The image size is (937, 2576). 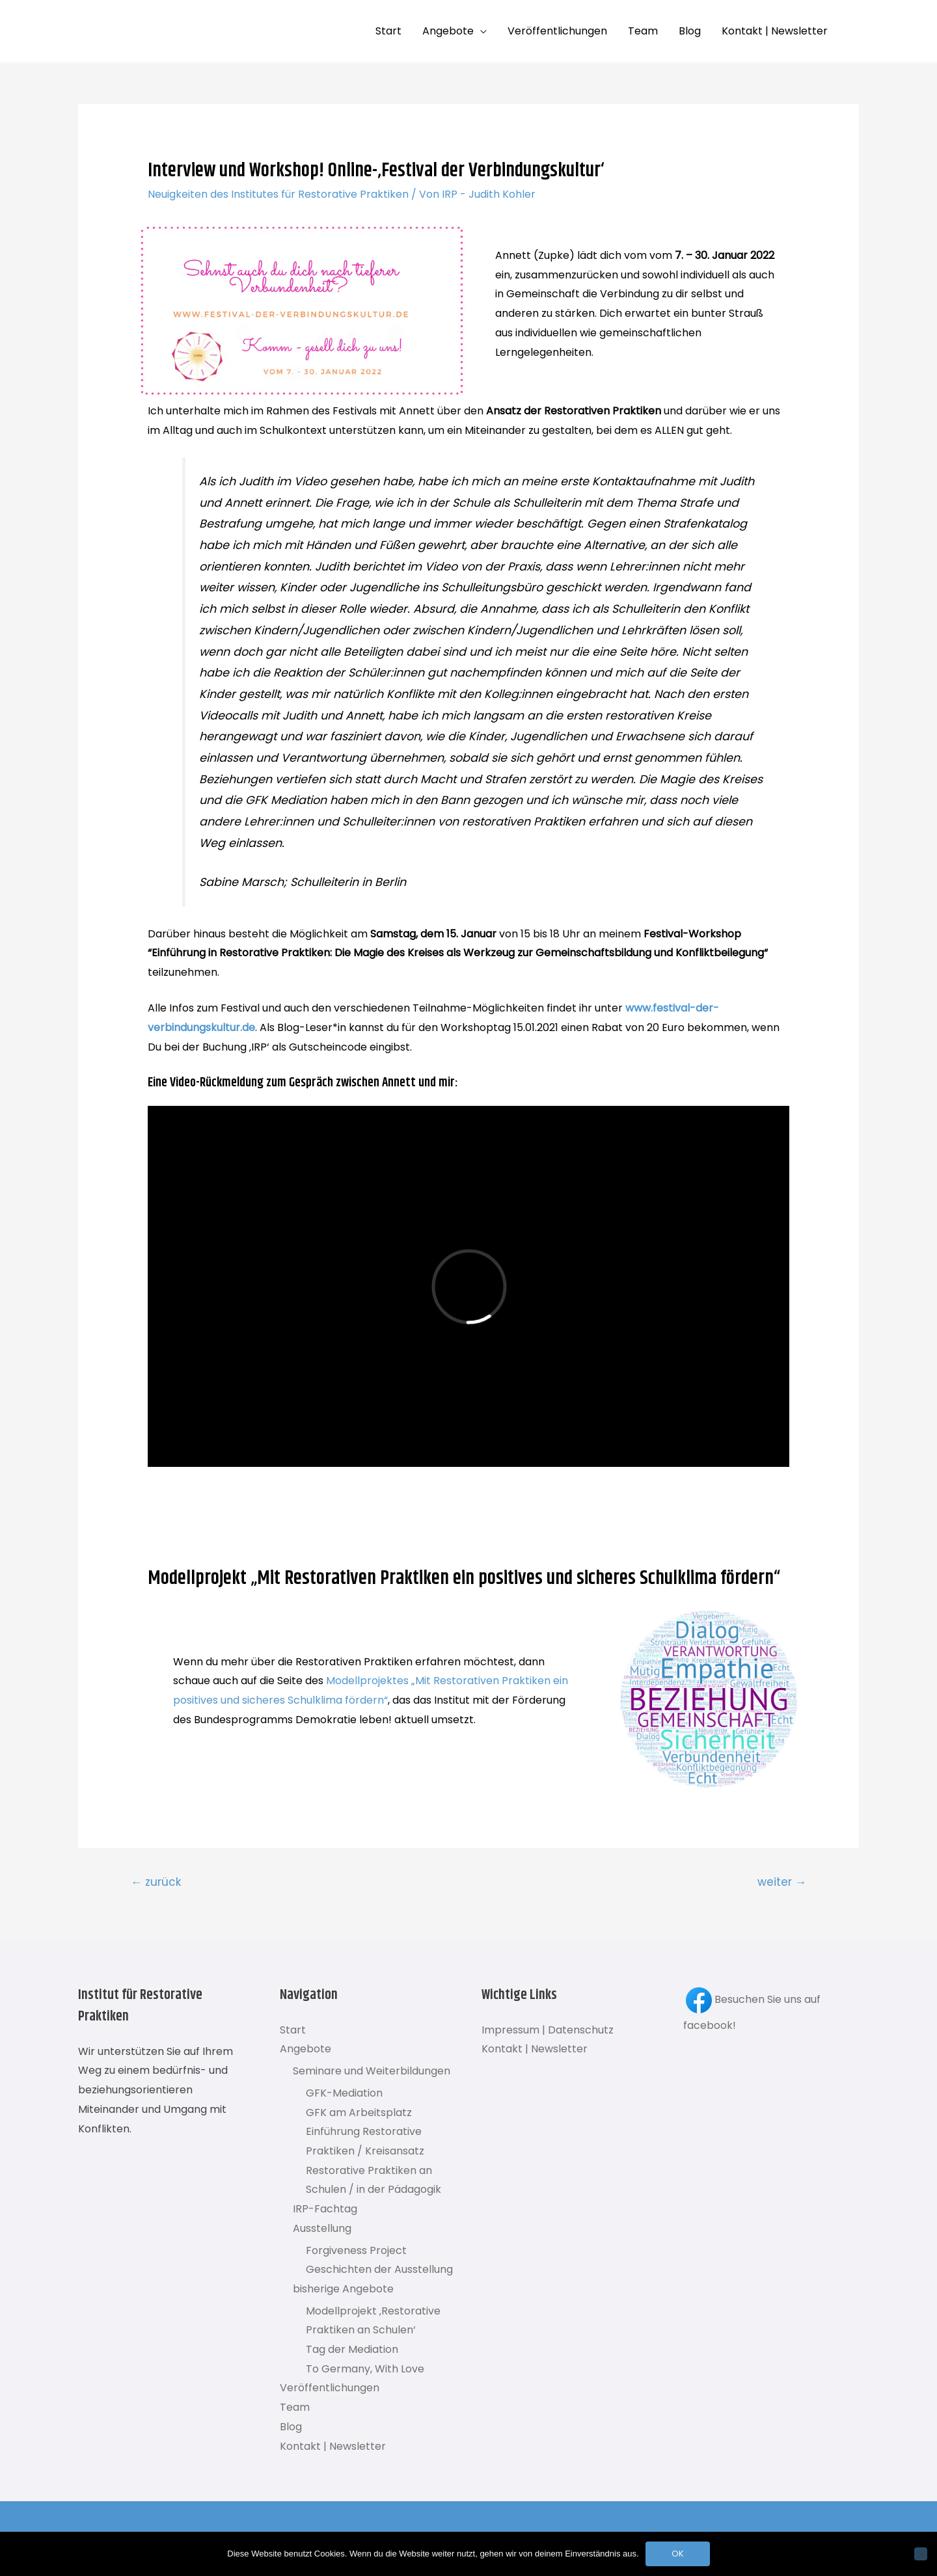 What do you see at coordinates (448, 30) in the screenshot?
I see `Angebote` at bounding box center [448, 30].